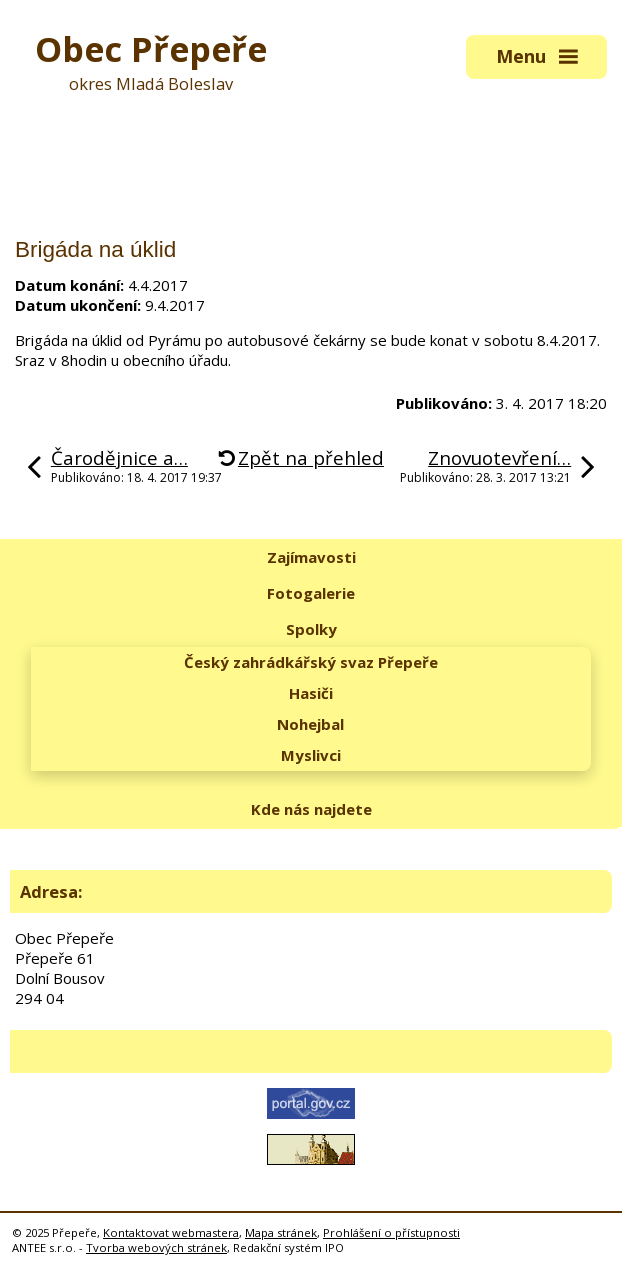 The image size is (622, 1267). I want to click on Tvorba webových stránek, so click(156, 1247).